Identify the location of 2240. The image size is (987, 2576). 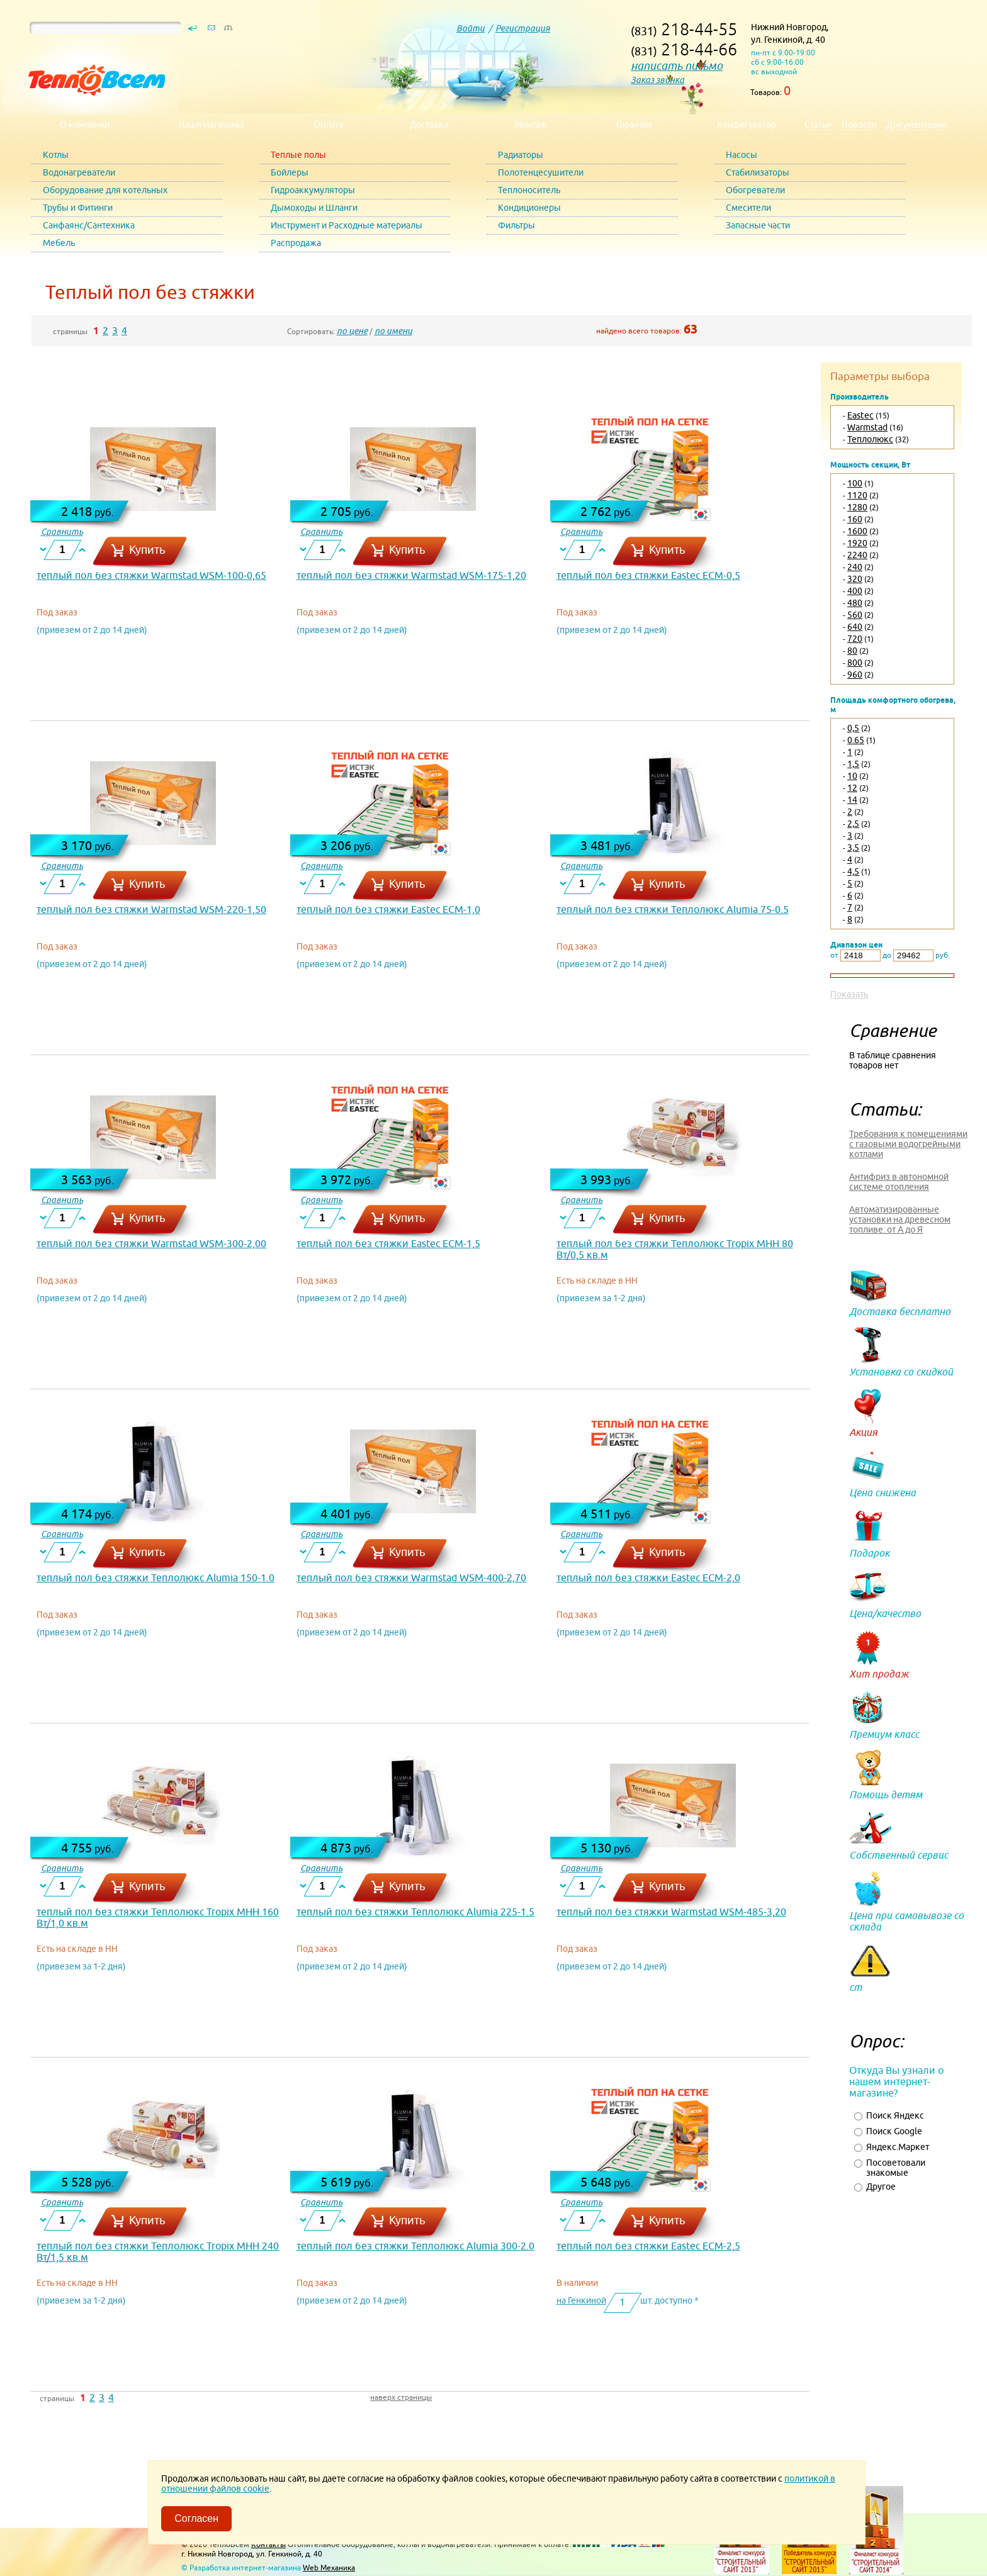
(857, 555).